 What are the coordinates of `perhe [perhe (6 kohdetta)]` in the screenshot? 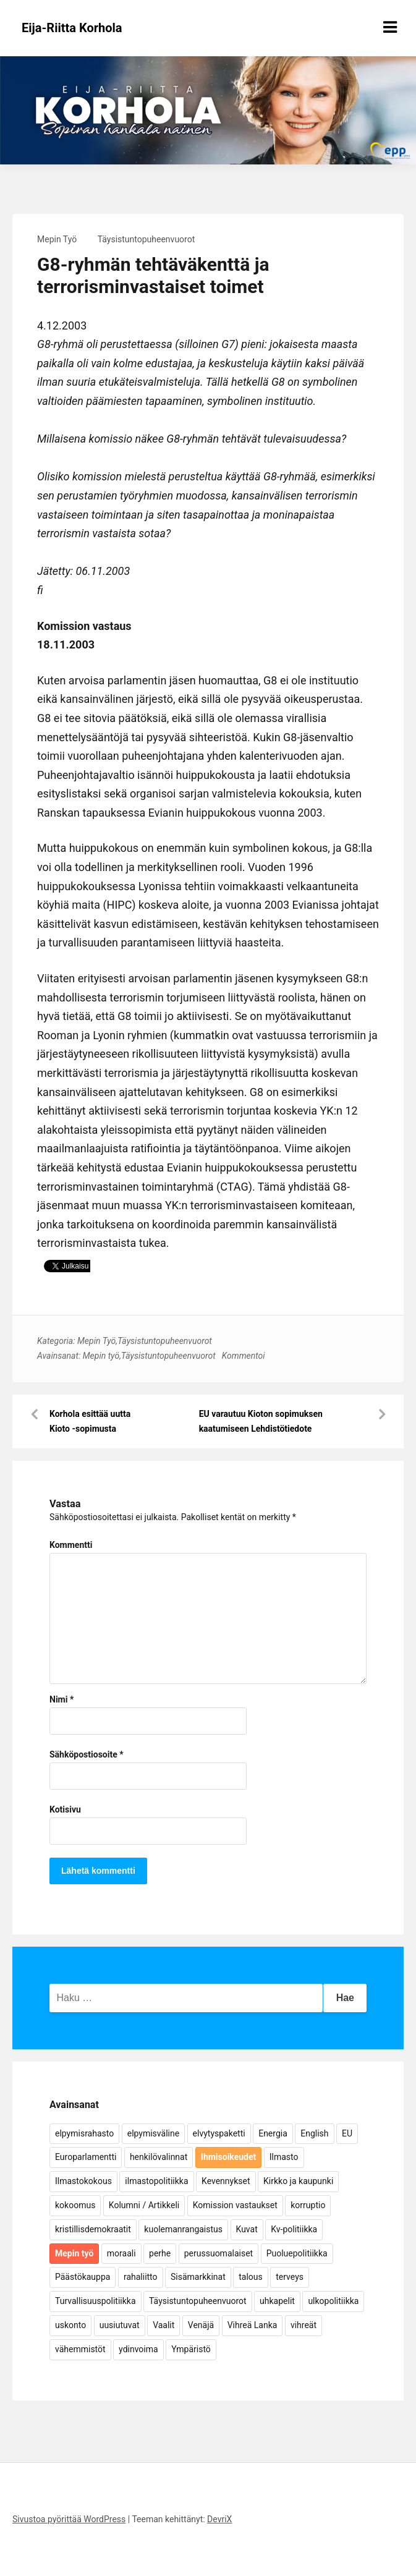 It's located at (160, 2253).